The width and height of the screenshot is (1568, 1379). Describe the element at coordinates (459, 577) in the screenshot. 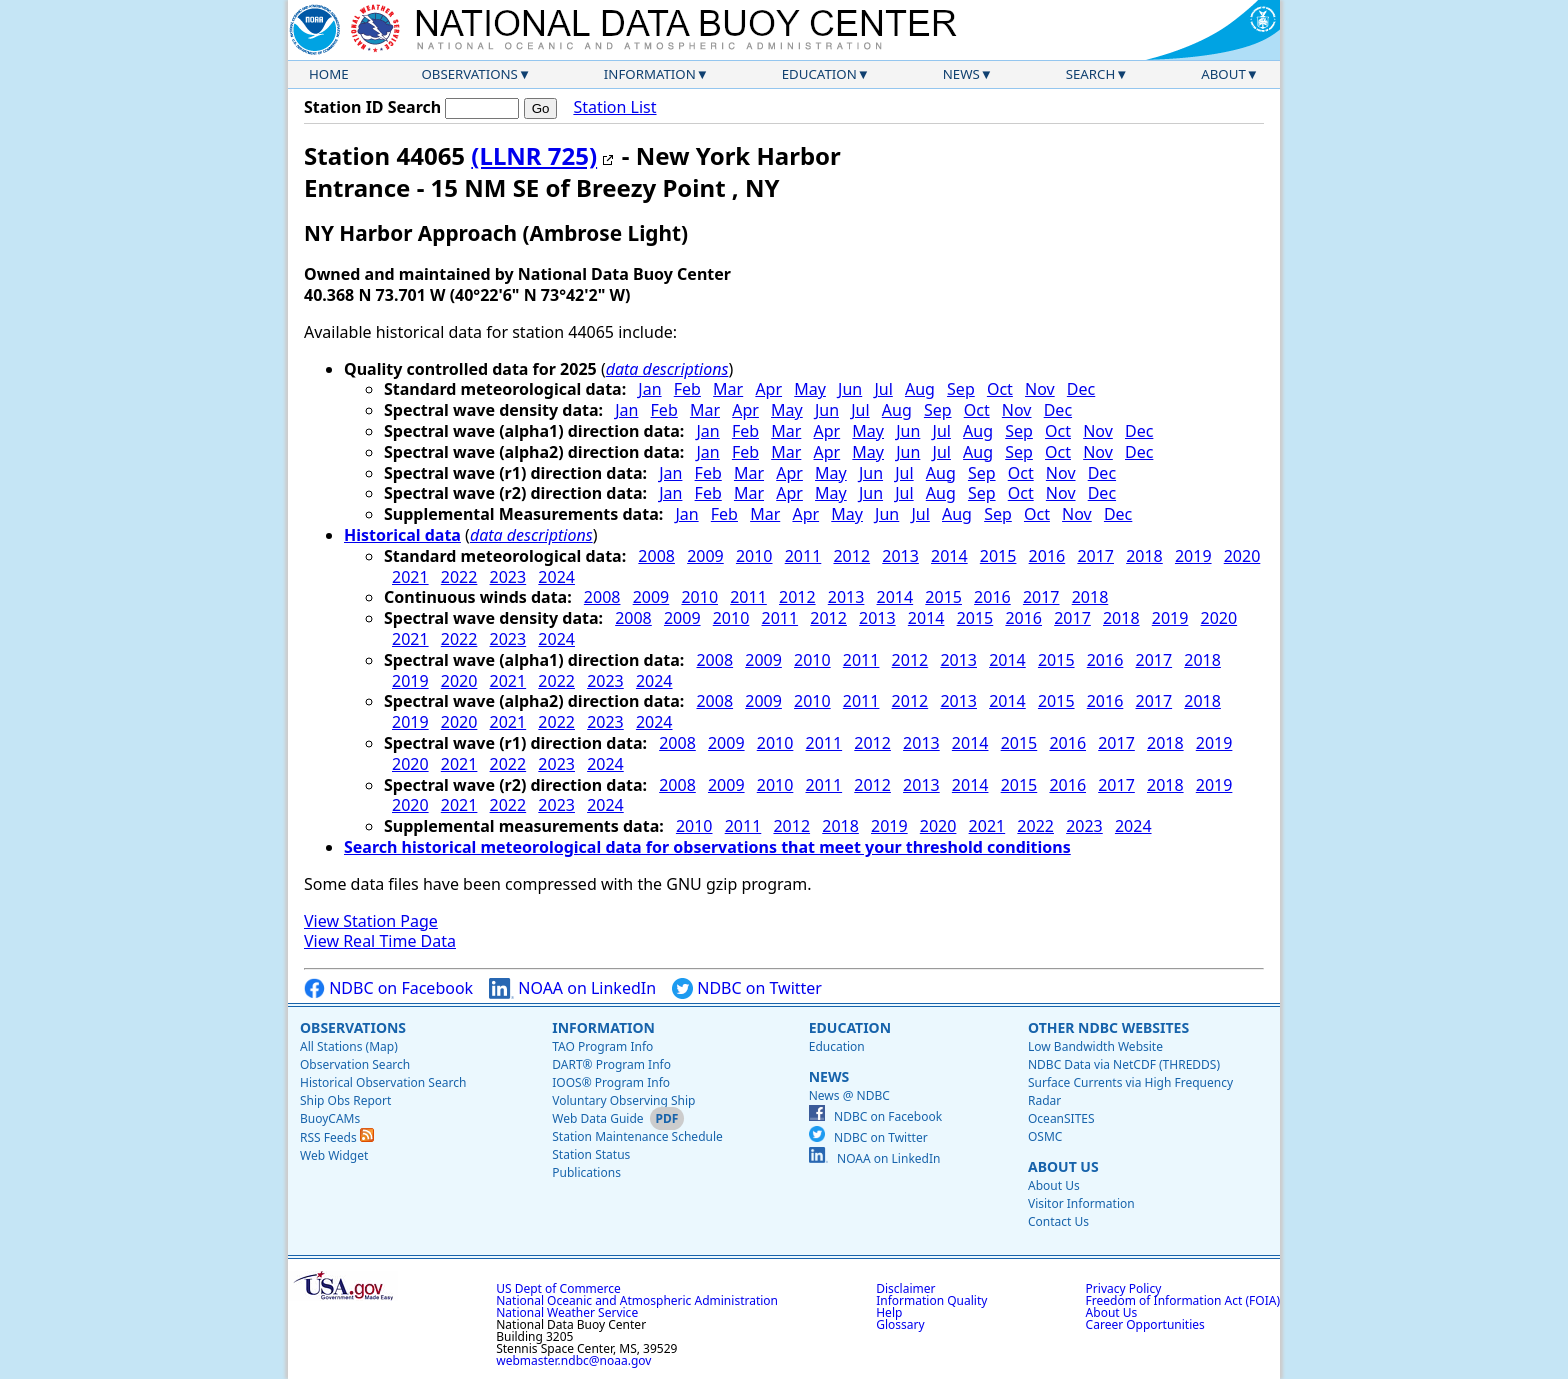

I see `2022` at that location.